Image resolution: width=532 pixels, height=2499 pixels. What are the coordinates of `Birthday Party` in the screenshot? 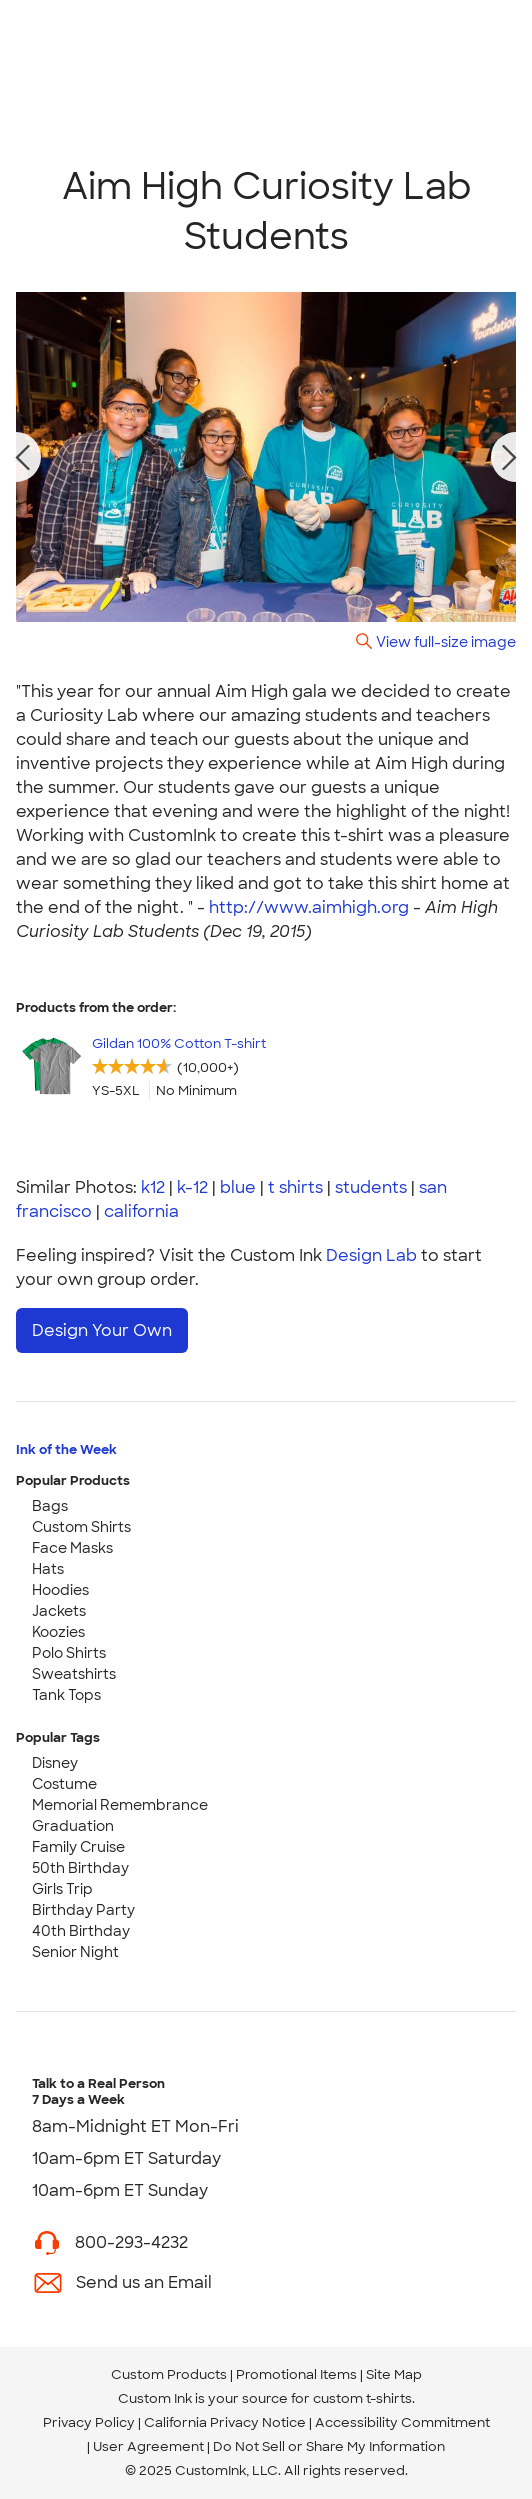 It's located at (83, 1910).